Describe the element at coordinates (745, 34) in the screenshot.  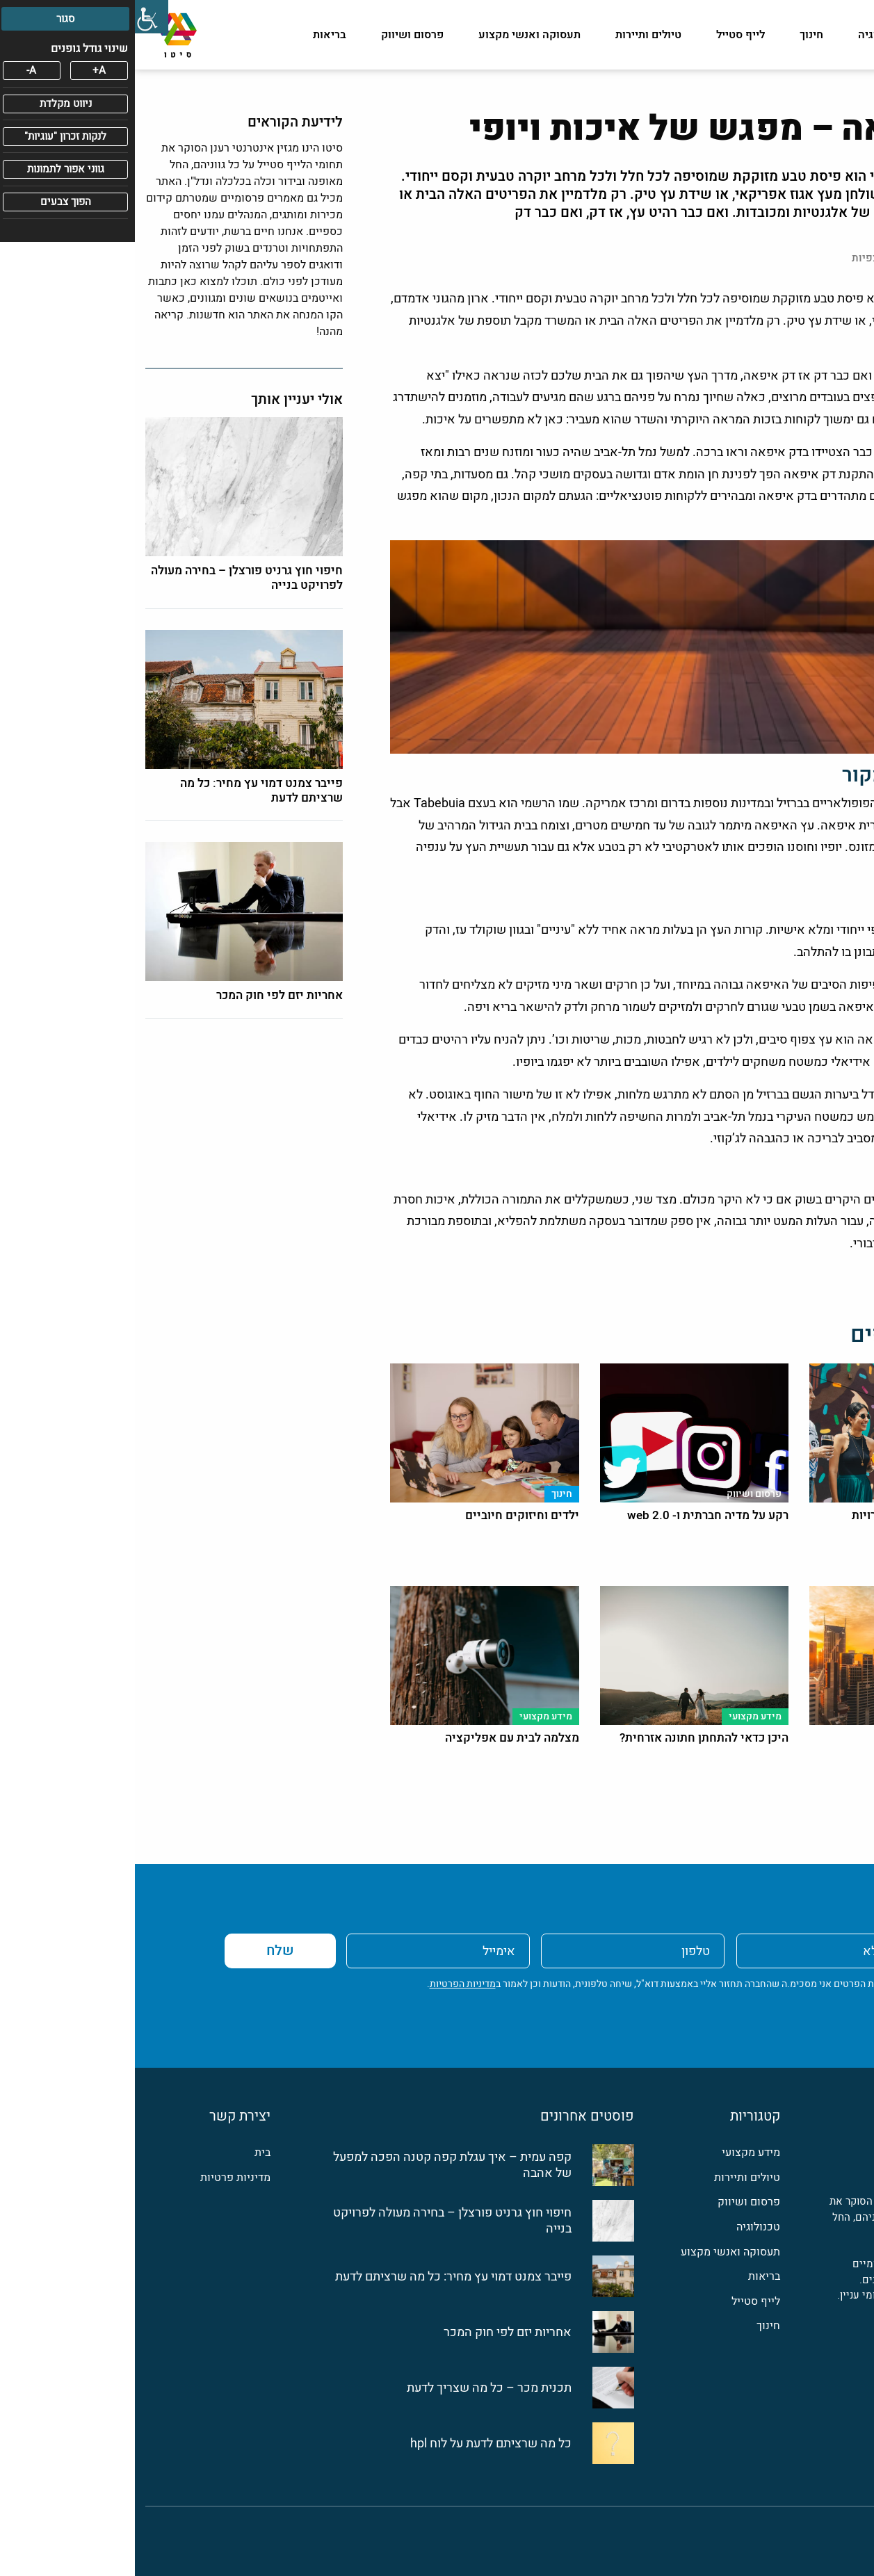
I see `טכנולוגיה` at that location.